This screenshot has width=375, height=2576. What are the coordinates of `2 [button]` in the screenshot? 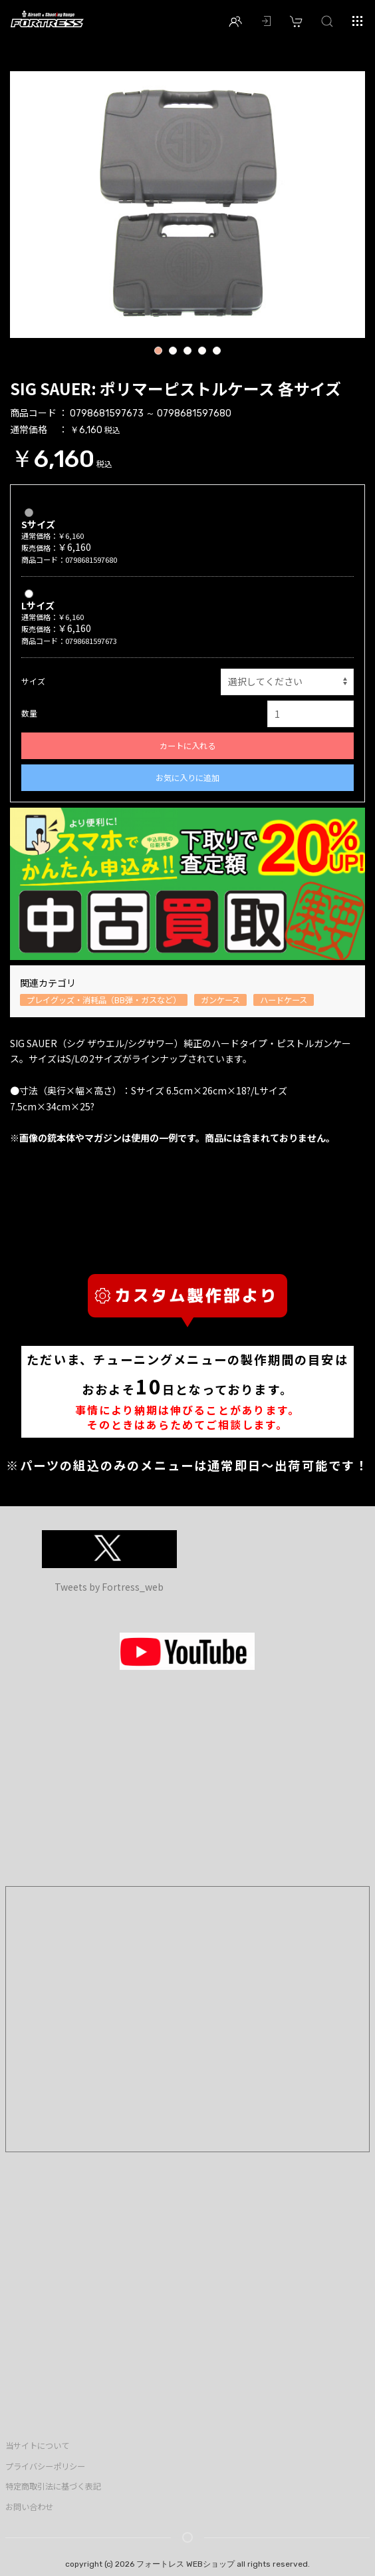 It's located at (172, 352).